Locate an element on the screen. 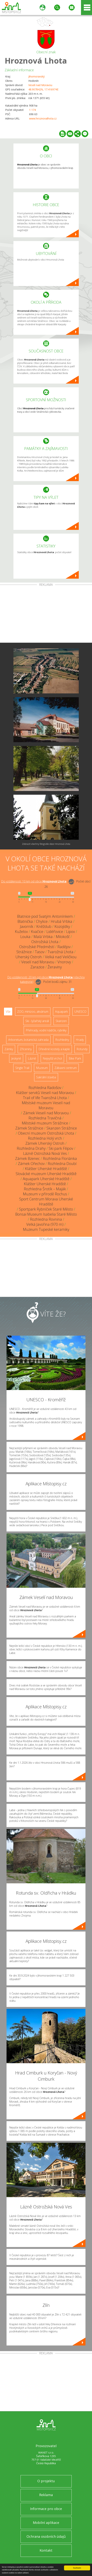 The width and height of the screenshot is (92, 2576). Uherský Ostroh is located at coordinates (28, 956).